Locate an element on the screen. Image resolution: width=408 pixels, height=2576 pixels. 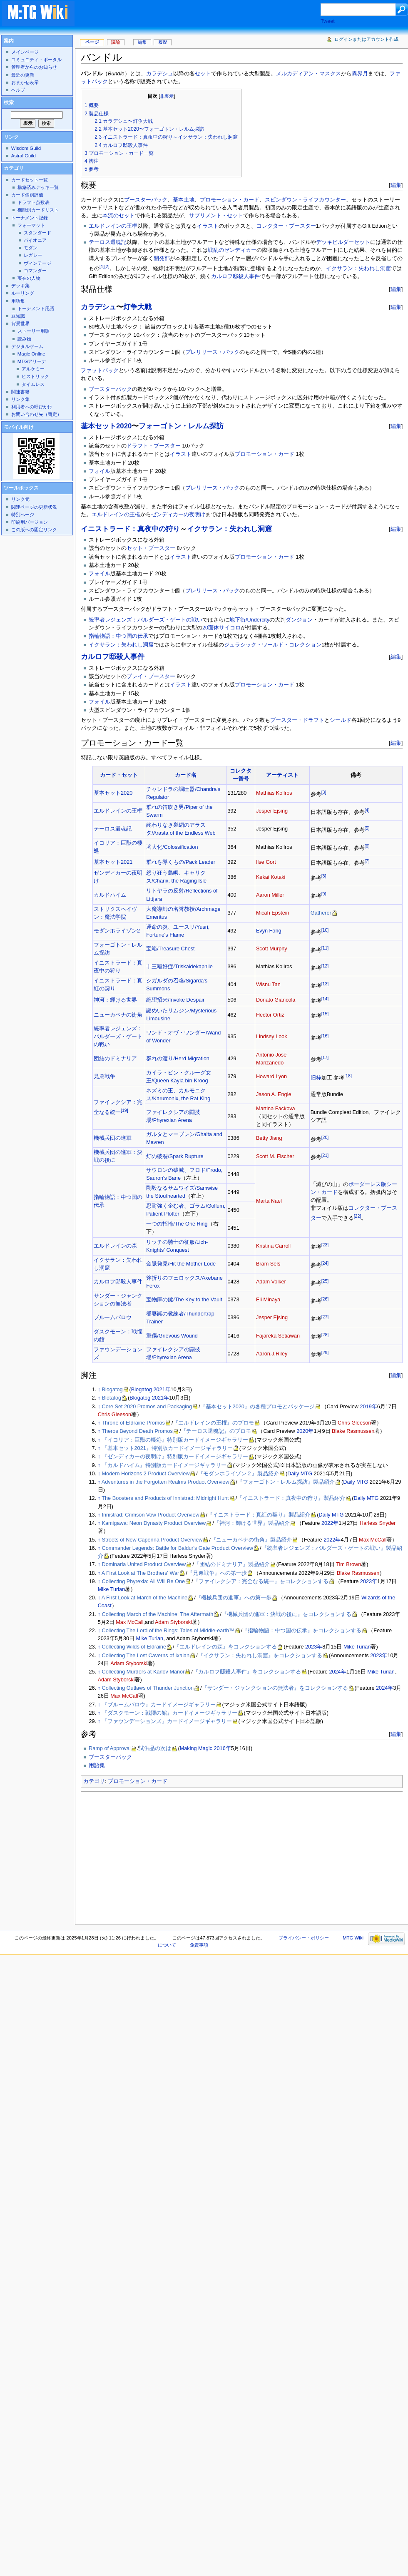
Streets of New Capenna Product Overview is located at coordinates (152, 1540).